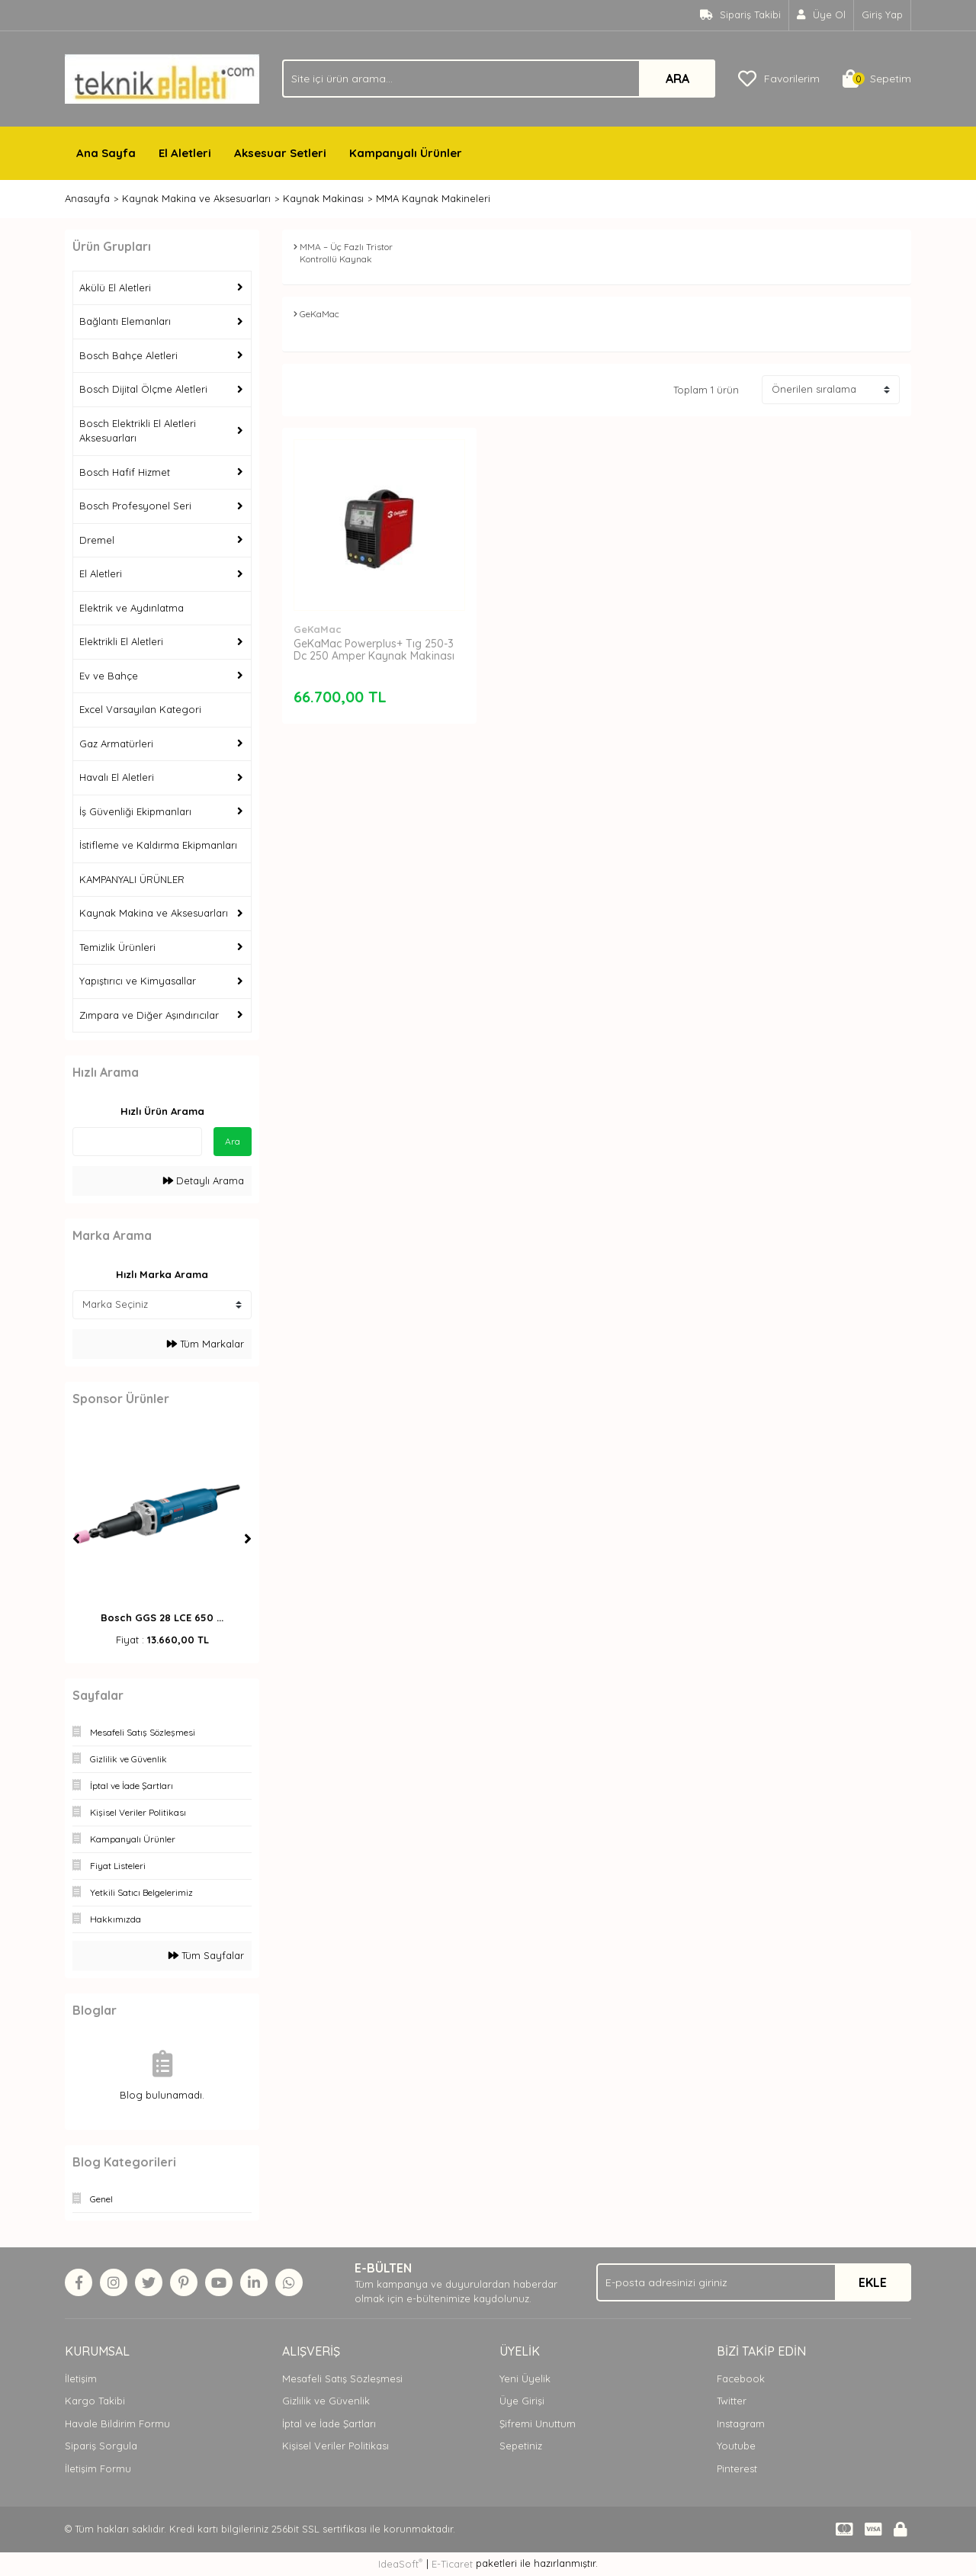 This screenshot has width=976, height=2576. I want to click on Akülü El Aletleri, so click(115, 287).